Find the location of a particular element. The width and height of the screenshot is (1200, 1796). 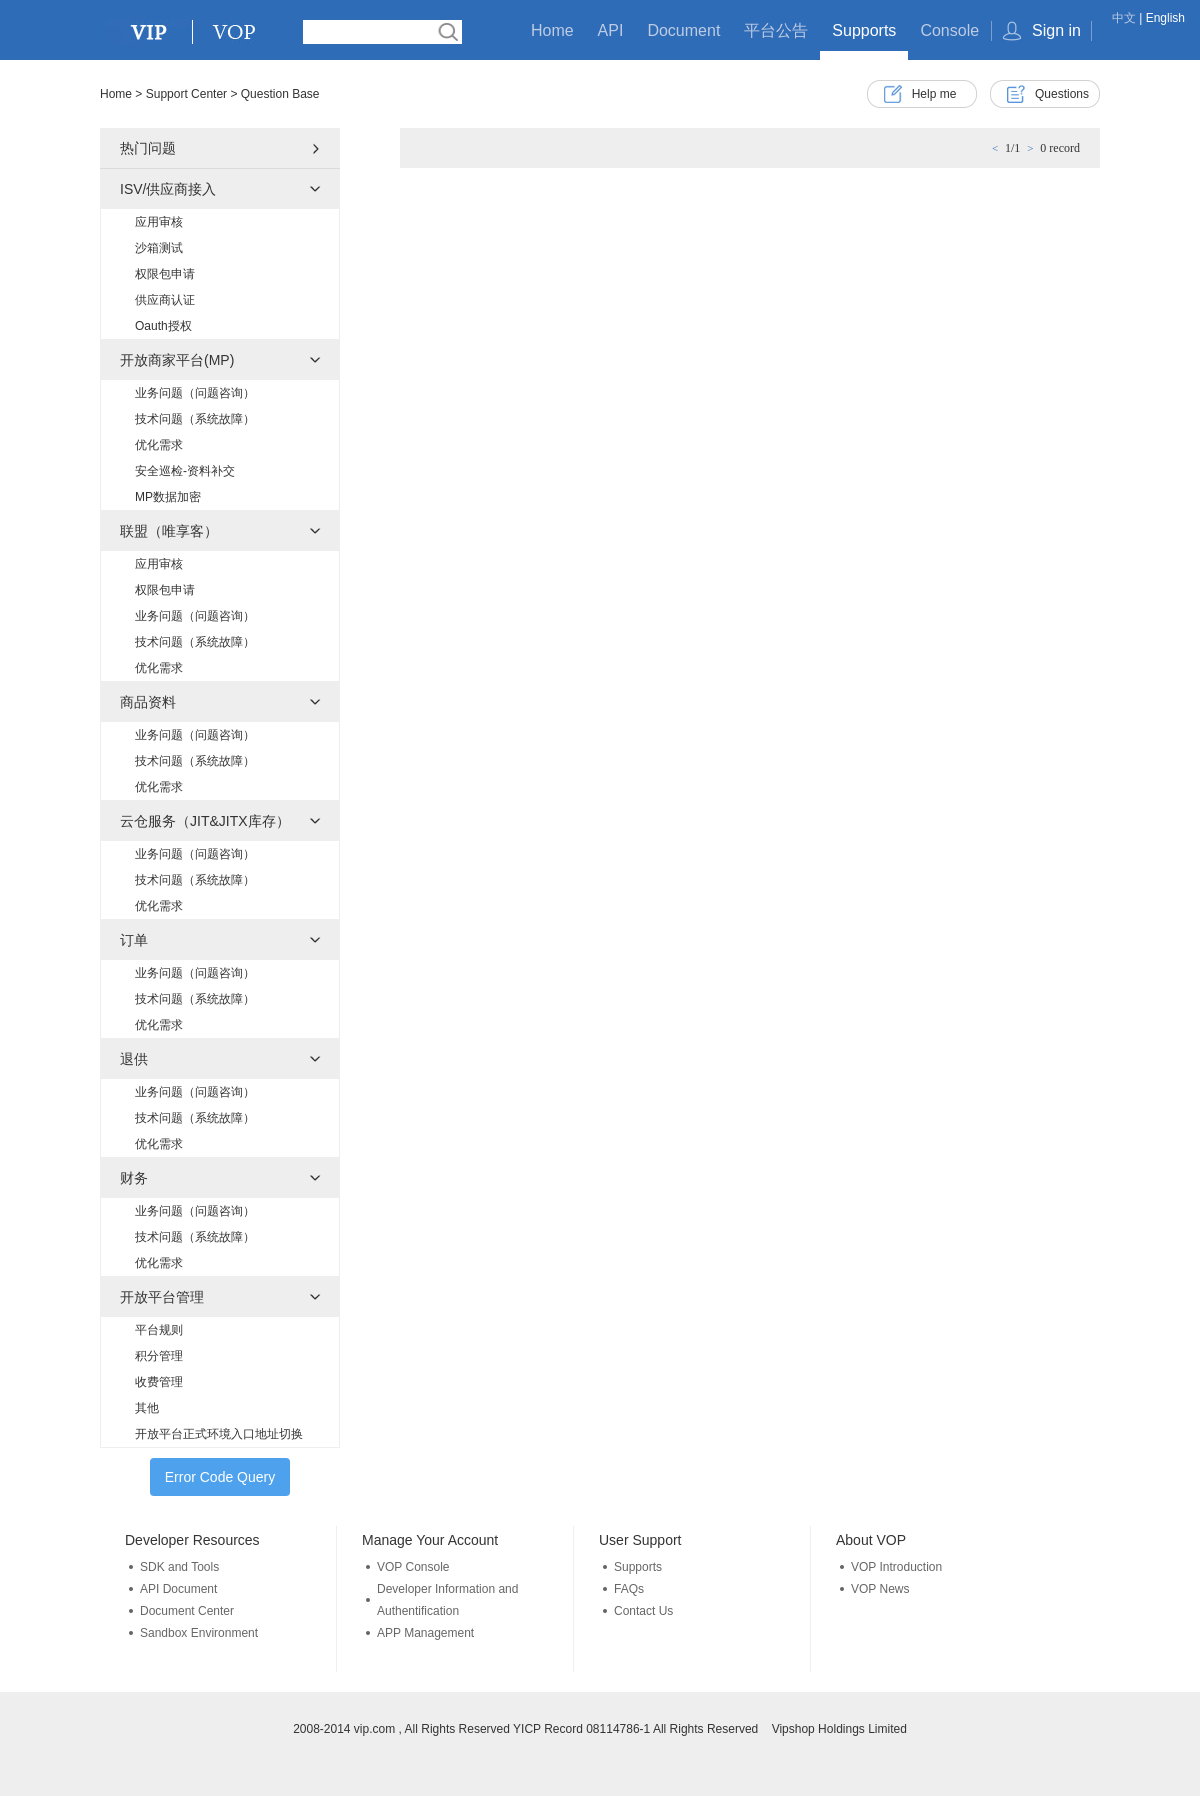

VOP Console is located at coordinates (413, 1567).